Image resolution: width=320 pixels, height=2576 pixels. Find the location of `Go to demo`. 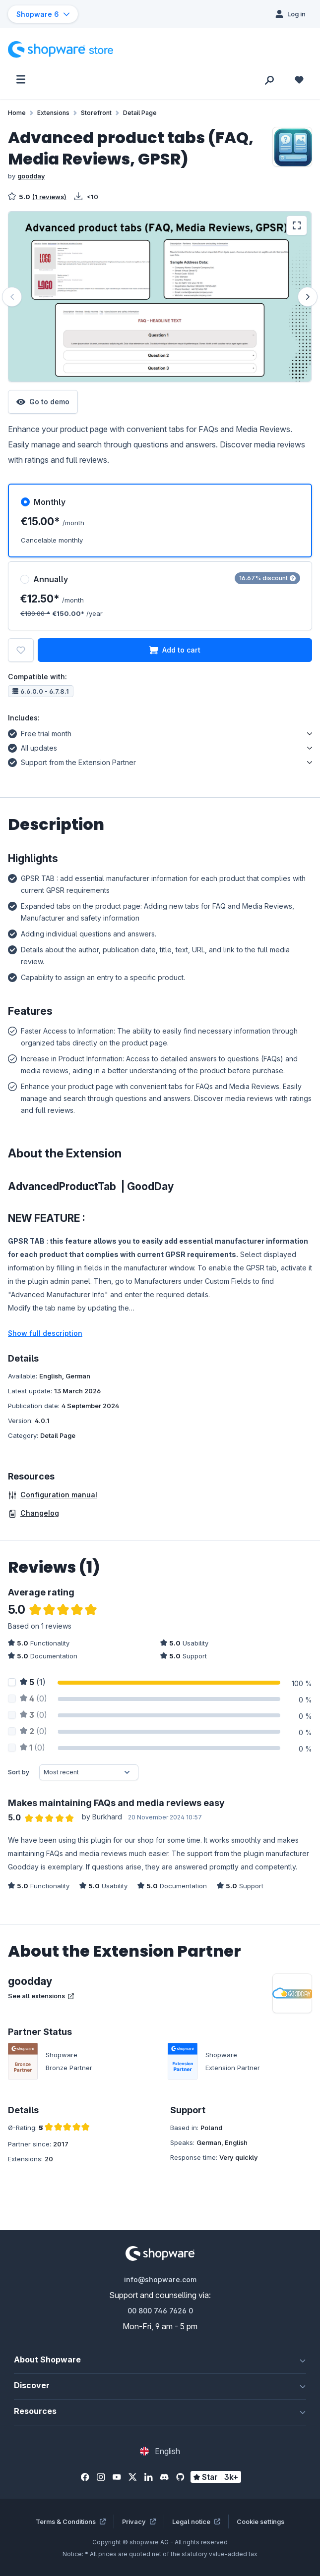

Go to demo is located at coordinates (42, 401).